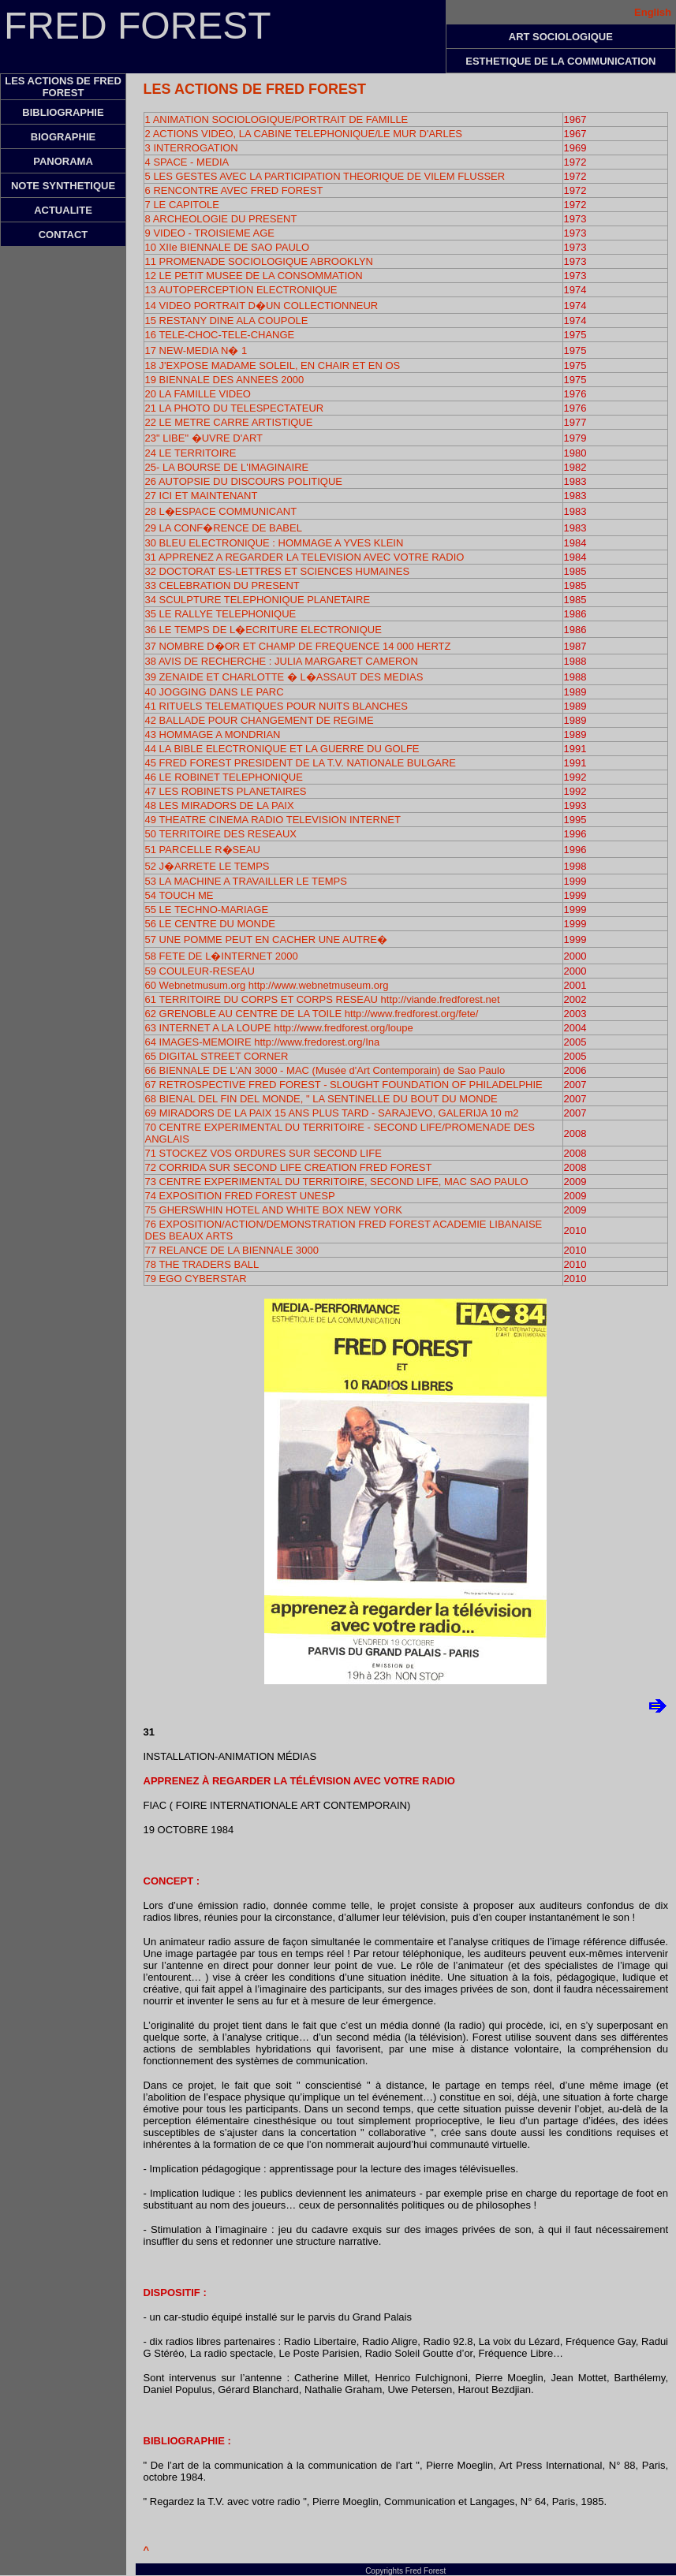 Image resolution: width=676 pixels, height=2576 pixels. Describe the element at coordinates (325, 1070) in the screenshot. I see `66 BIENNALE DE L'AN 3000 - MAC (Musée d'Art Contemporain) de Sao Paulo` at that location.